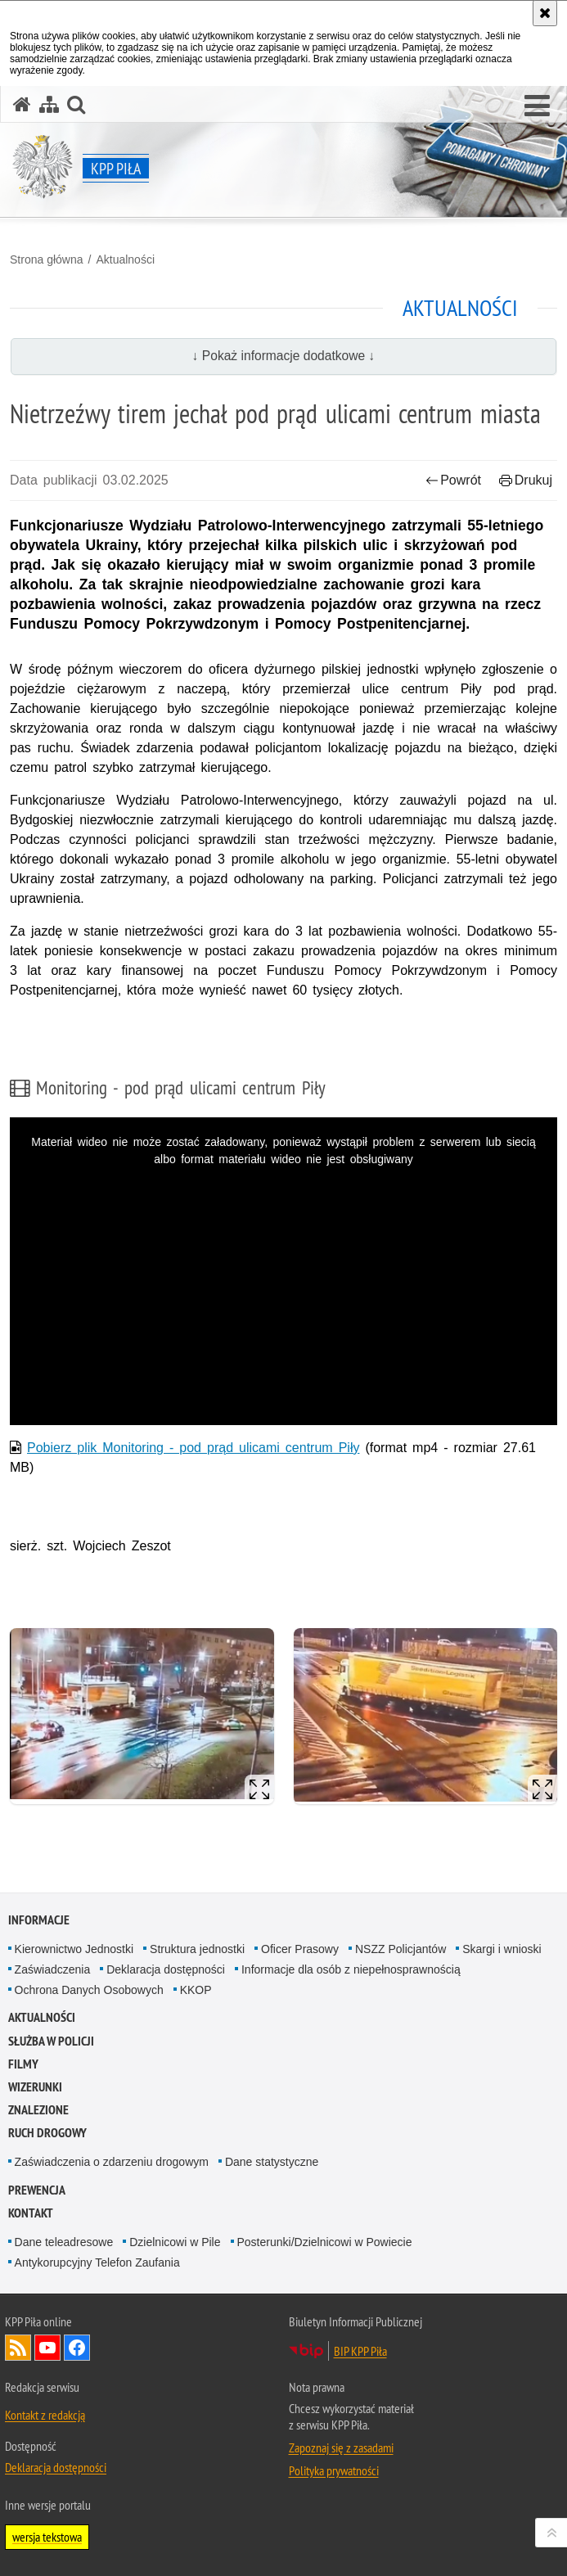  What do you see at coordinates (53, 1969) in the screenshot?
I see `Zaświadczenia` at bounding box center [53, 1969].